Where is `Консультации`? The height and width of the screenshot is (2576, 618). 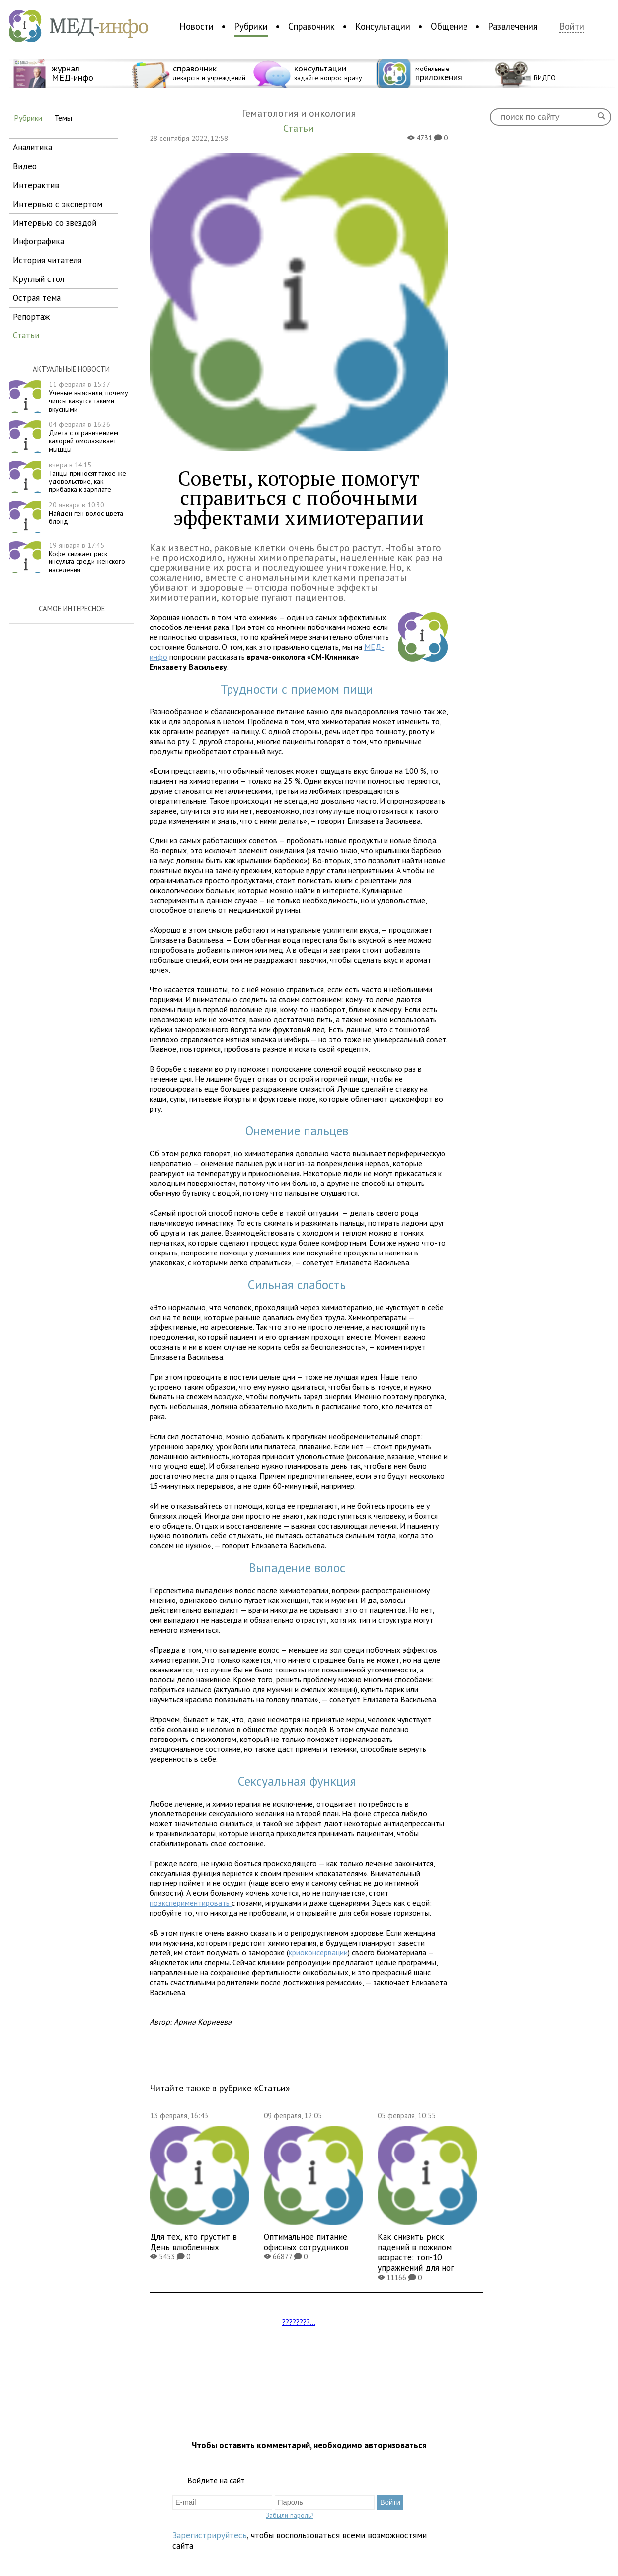
Консультации is located at coordinates (382, 26).